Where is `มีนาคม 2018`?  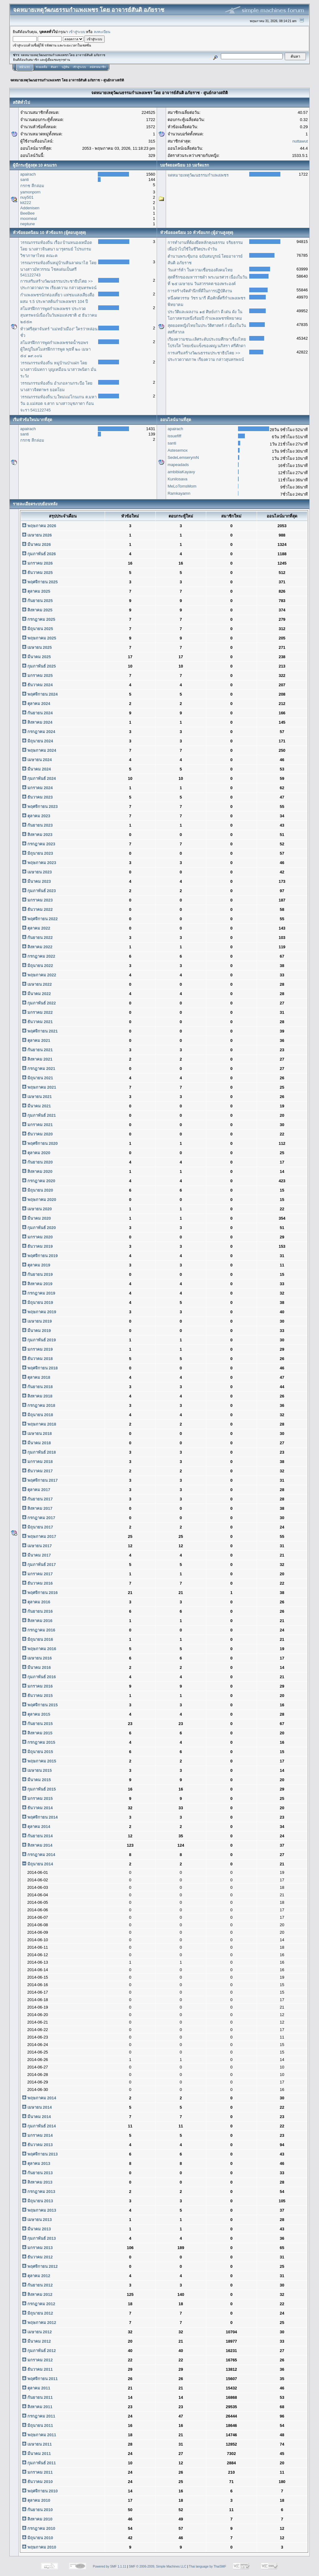
มีนาคม 2018 is located at coordinates (36, 1443).